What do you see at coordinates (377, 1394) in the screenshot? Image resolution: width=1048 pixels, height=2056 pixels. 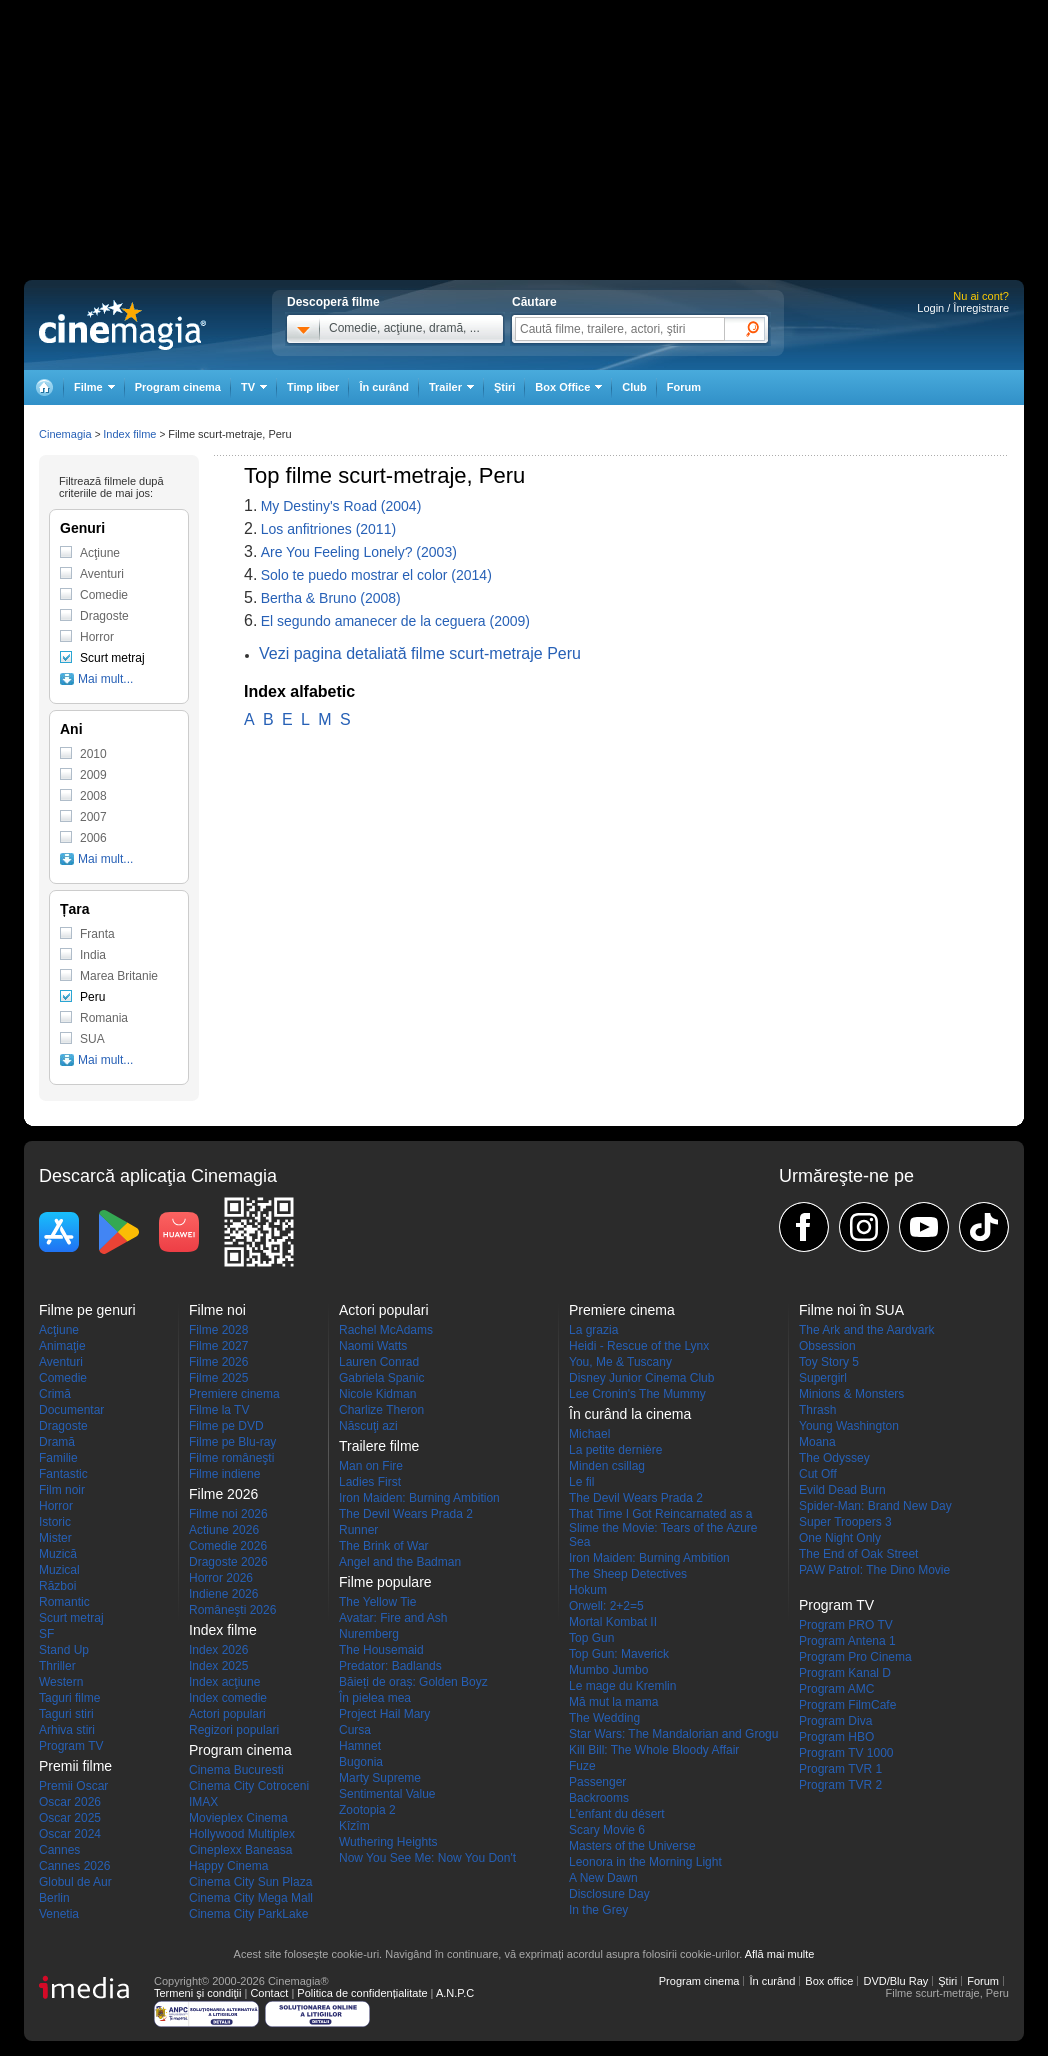 I see `Nicole Kidman` at bounding box center [377, 1394].